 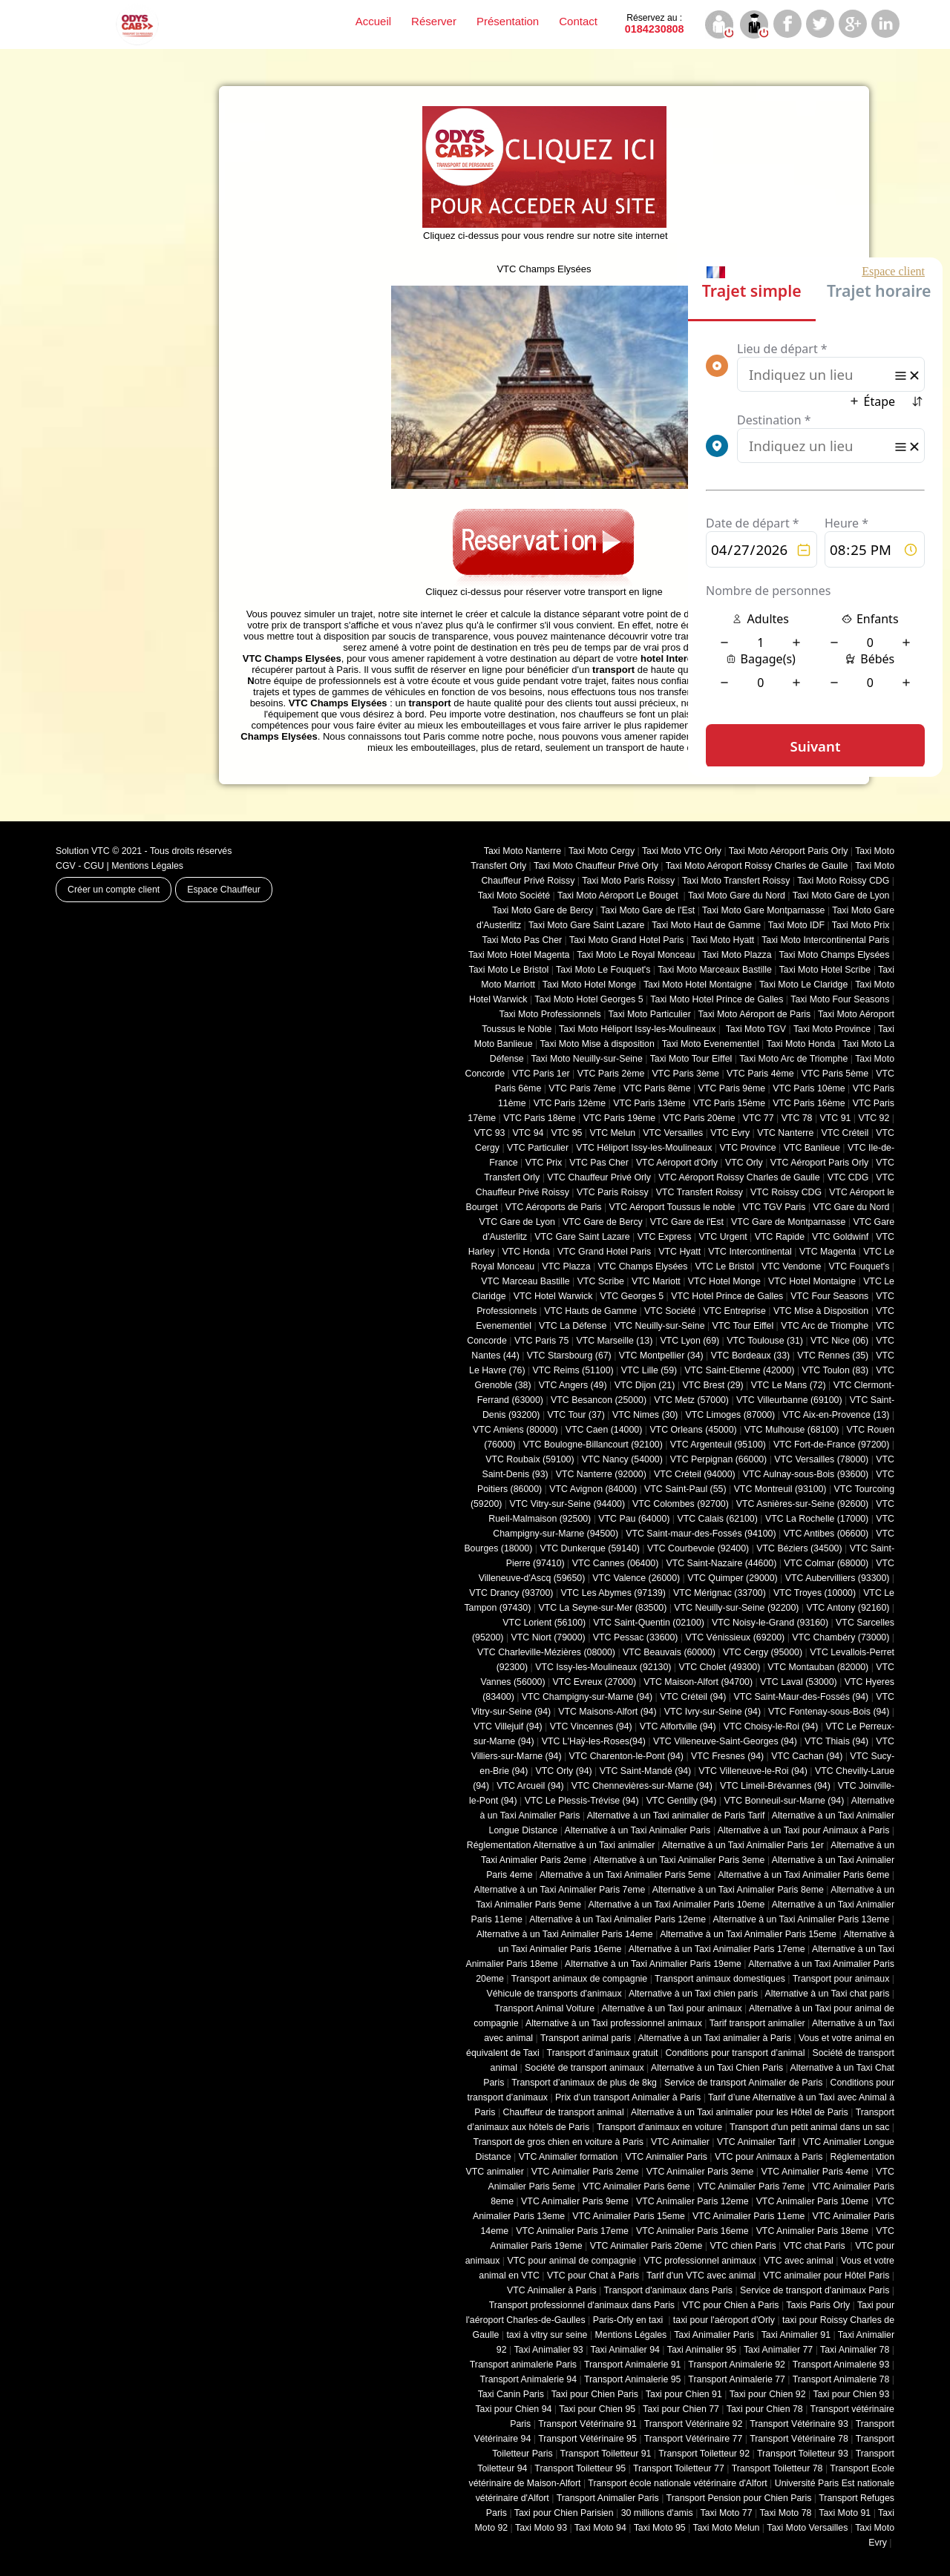 What do you see at coordinates (724, 1266) in the screenshot?
I see `VTC Le Bristol` at bounding box center [724, 1266].